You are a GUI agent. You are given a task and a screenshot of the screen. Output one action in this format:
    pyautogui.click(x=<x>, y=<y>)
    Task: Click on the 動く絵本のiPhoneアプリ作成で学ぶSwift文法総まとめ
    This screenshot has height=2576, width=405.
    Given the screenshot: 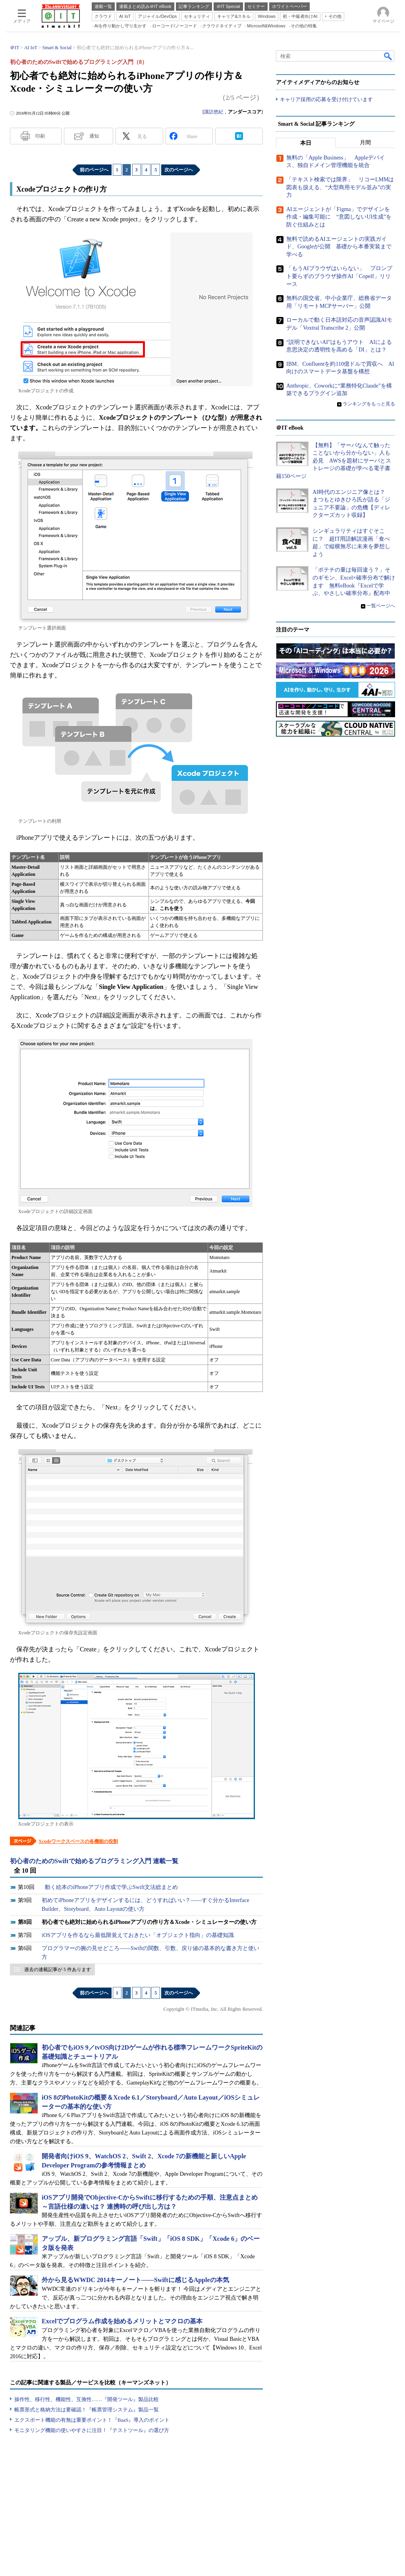 What is the action you would take?
    pyautogui.click(x=111, y=1887)
    